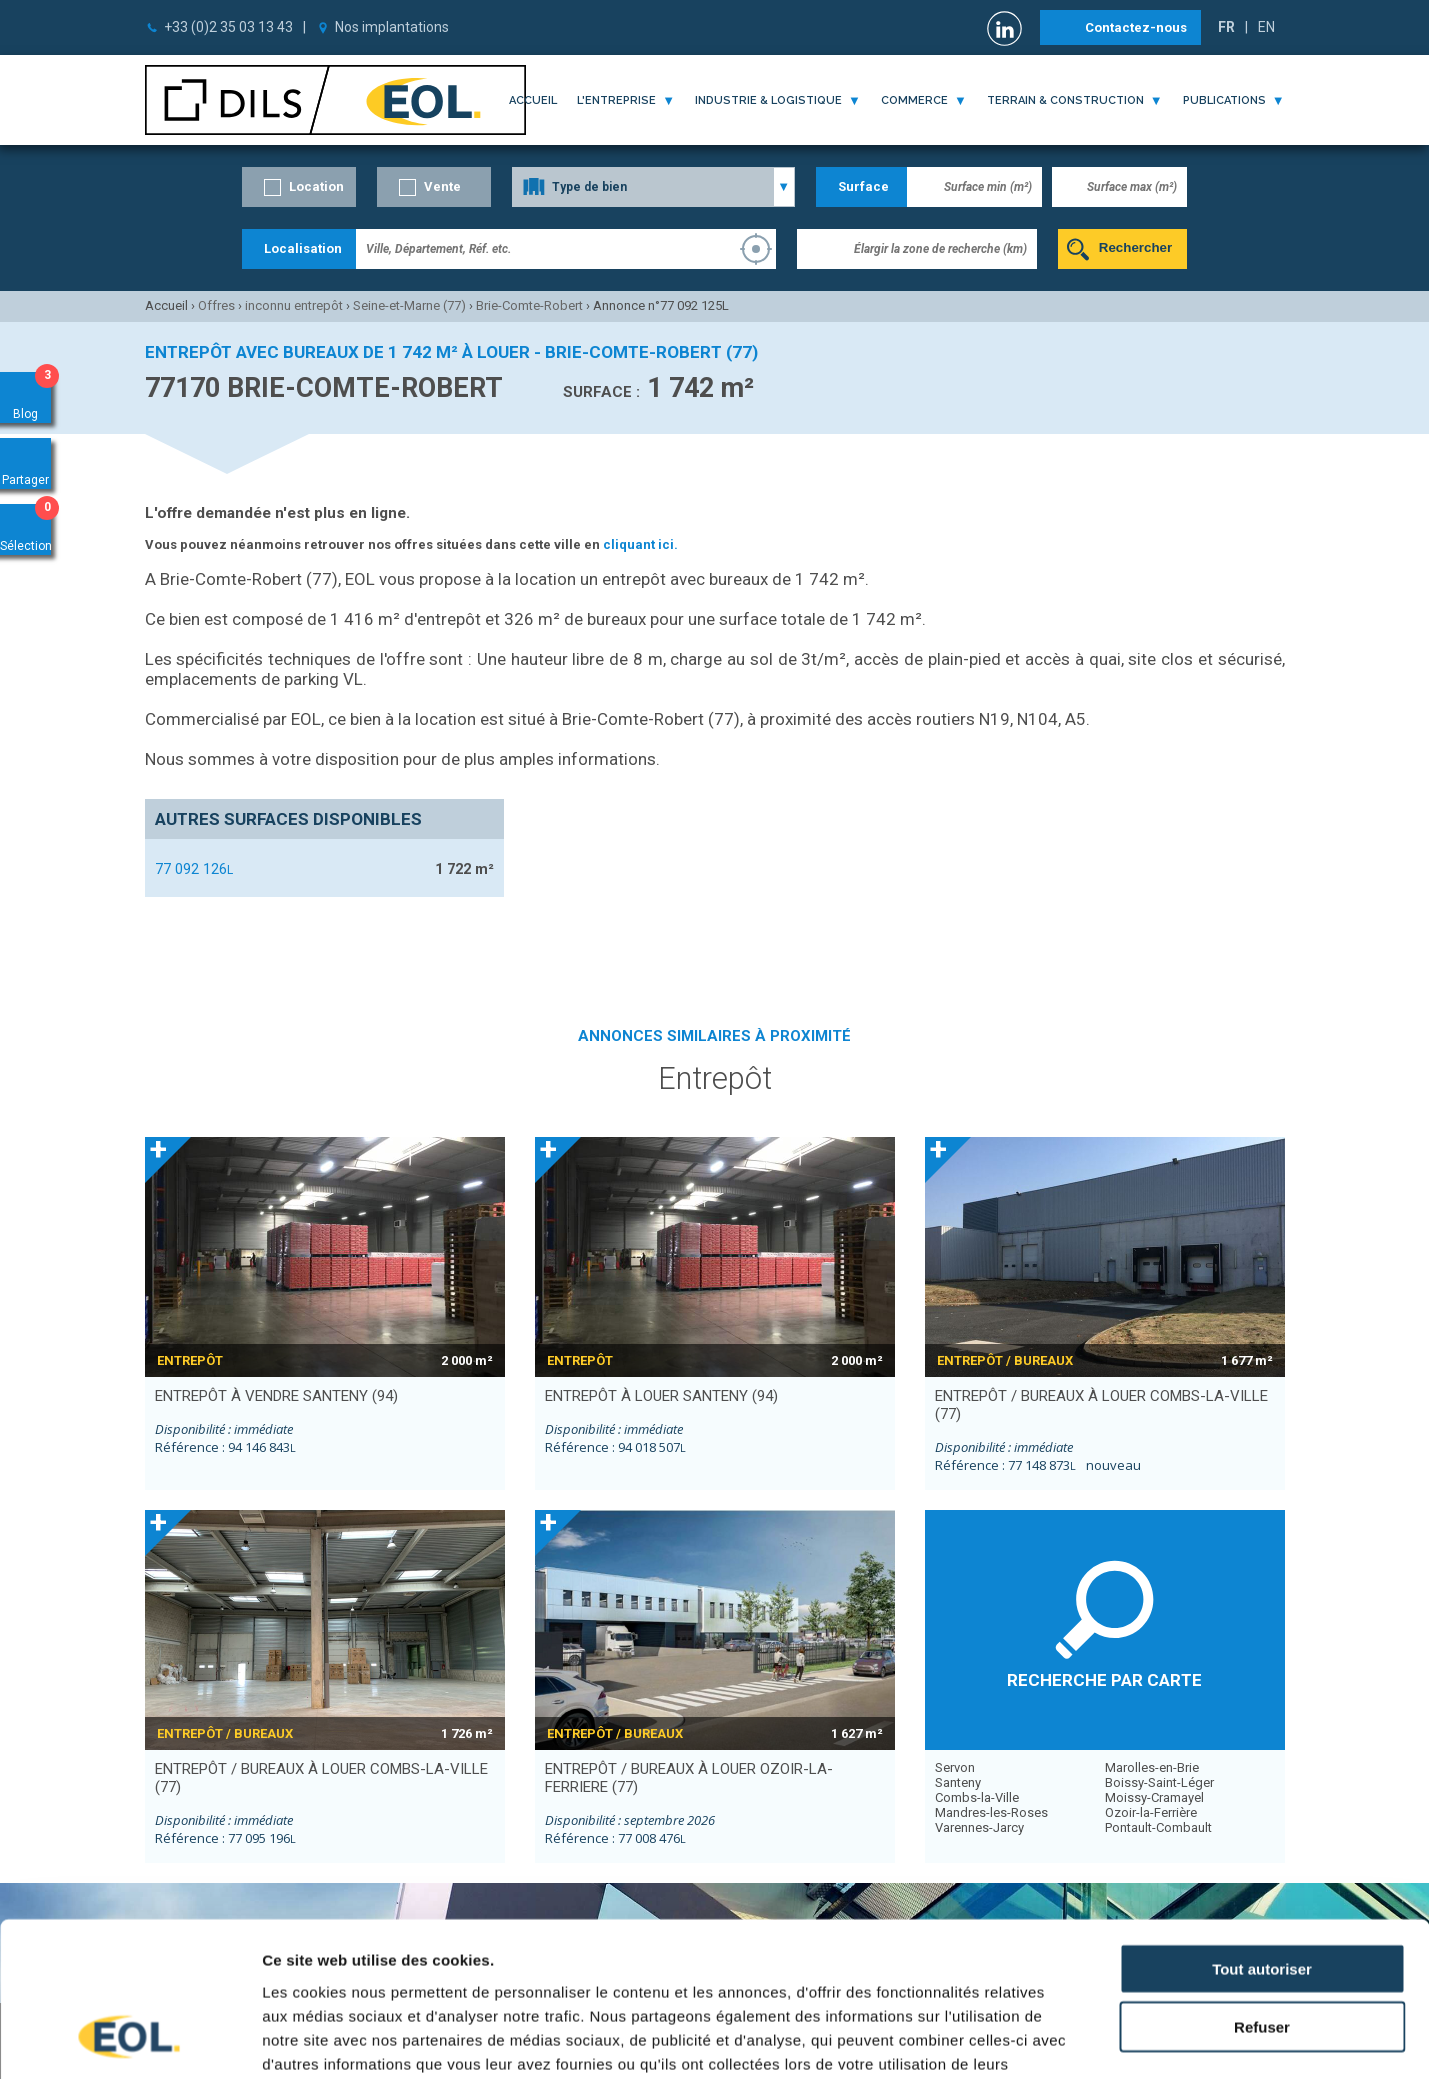 This screenshot has height=2079, width=1429. Describe the element at coordinates (661, 1396) in the screenshot. I see `entrepôt à louer SANTENY (94)` at that location.